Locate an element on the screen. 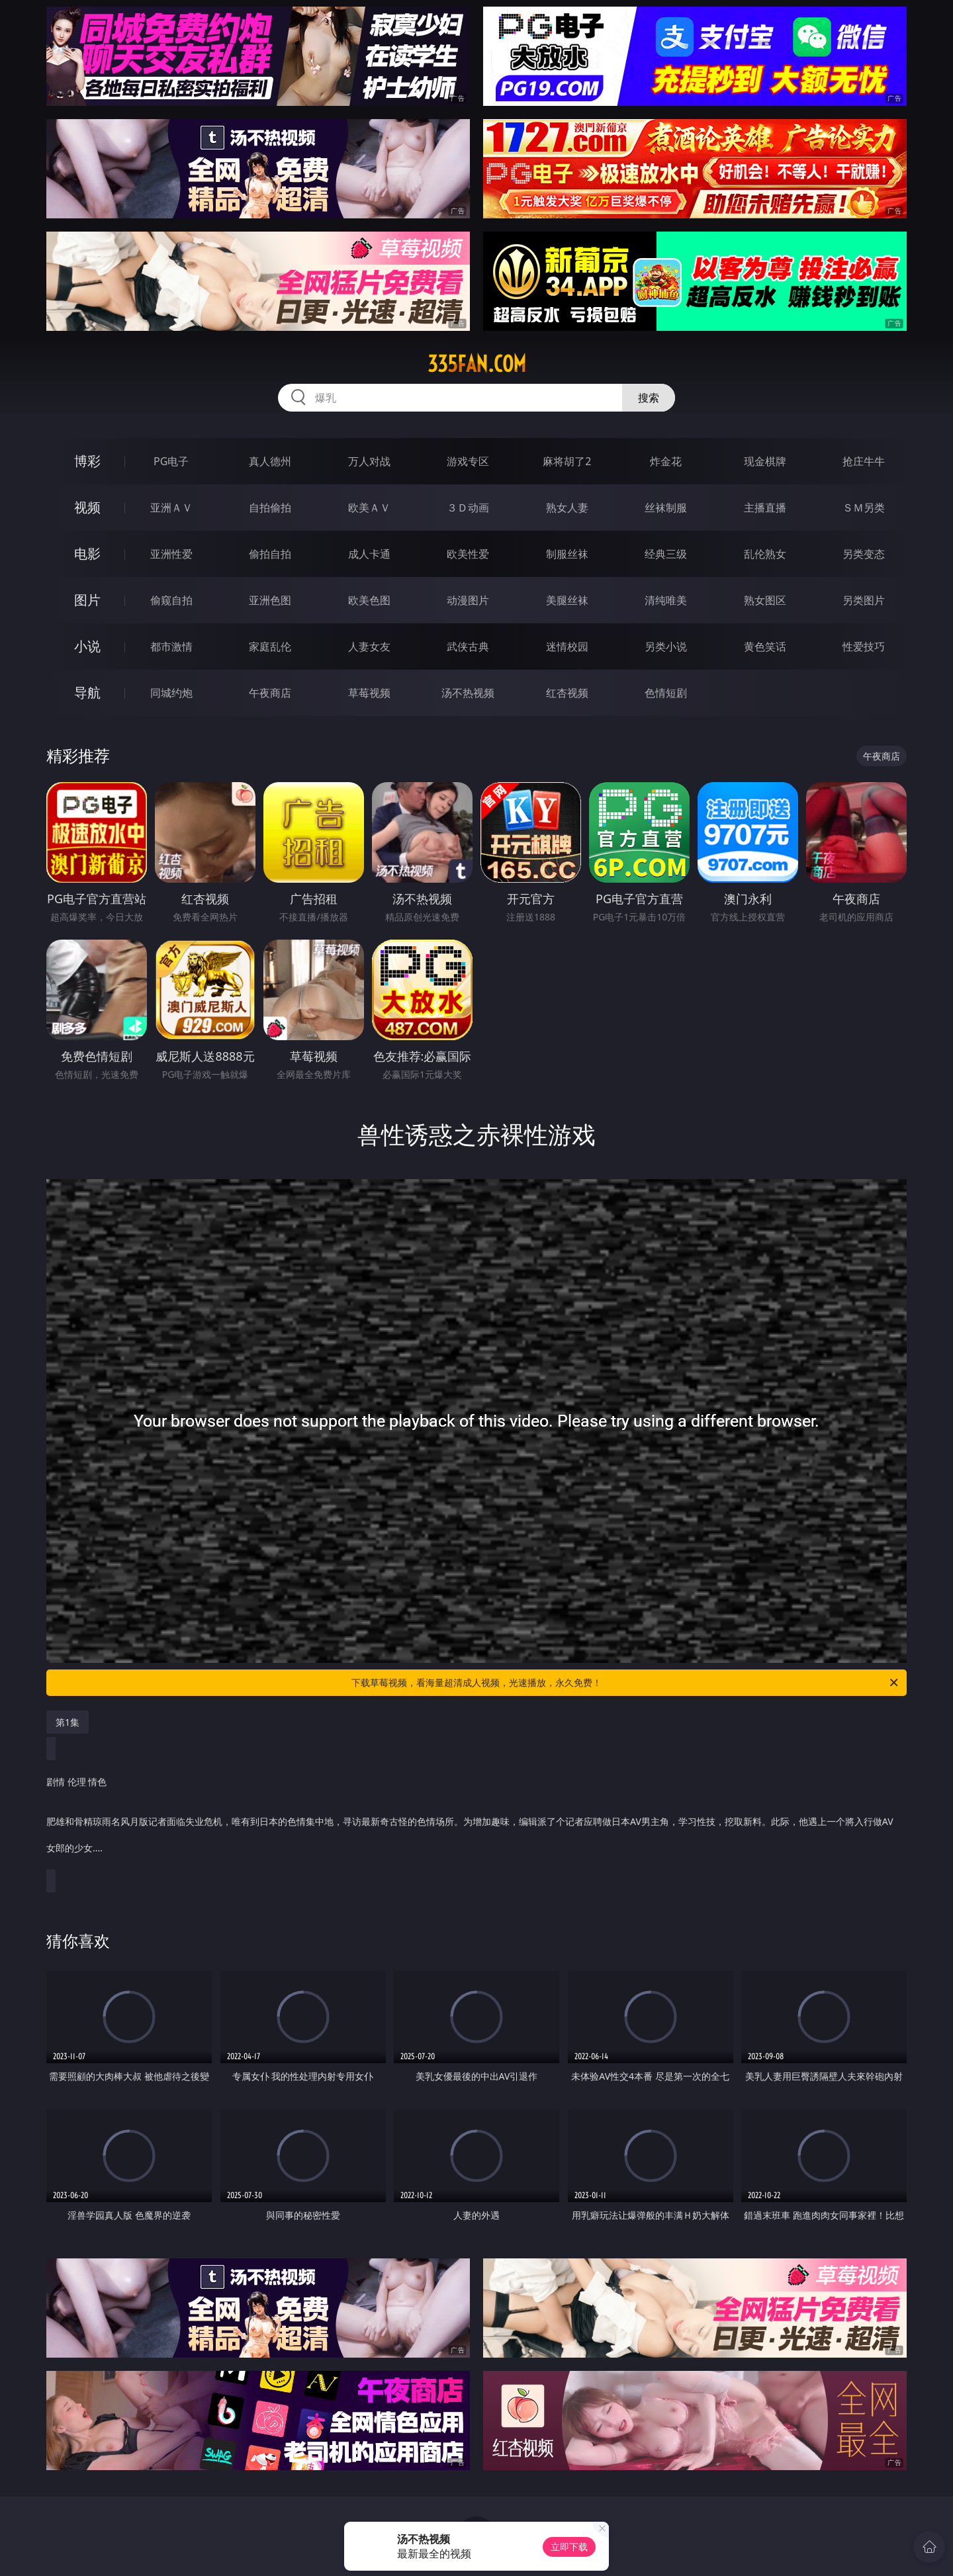  人妻女友 is located at coordinates (369, 646).